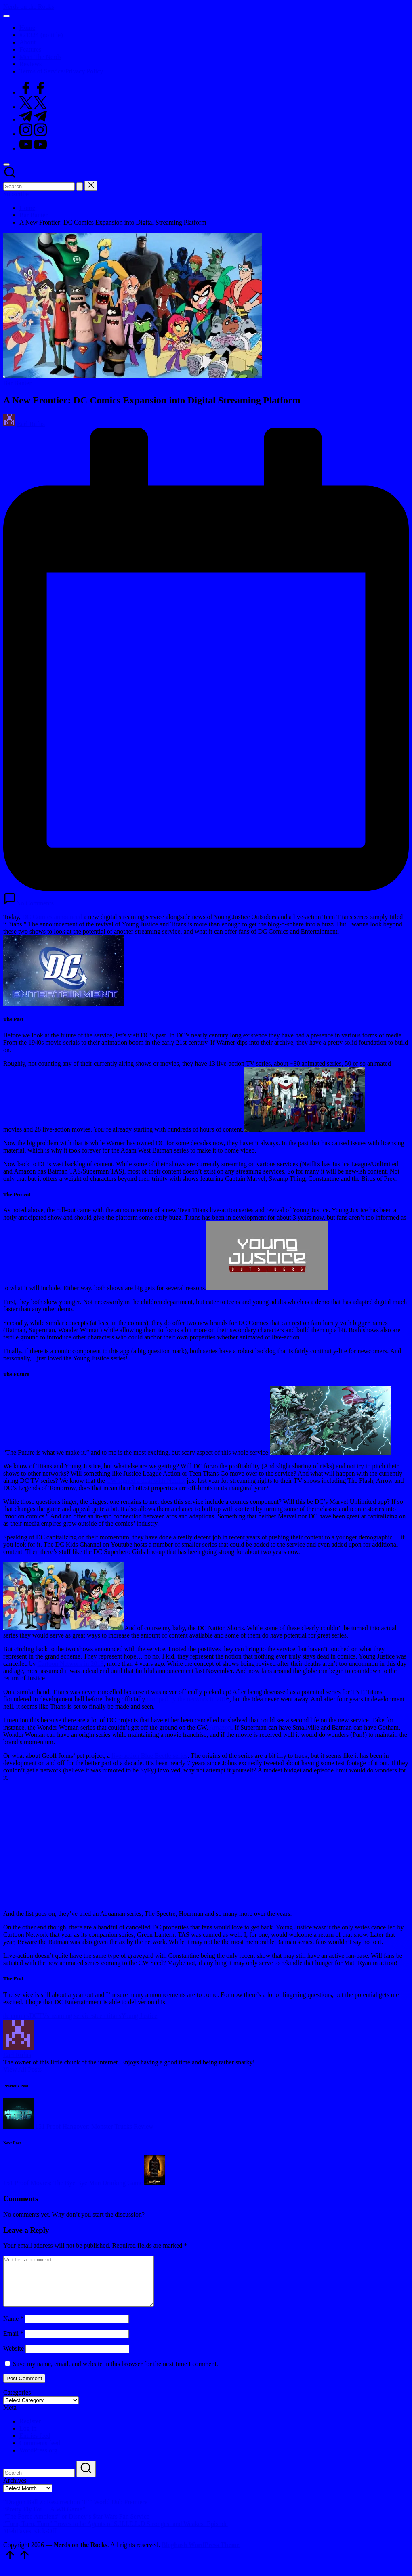  What do you see at coordinates (13, 2358) in the screenshot?
I see `Website` at bounding box center [13, 2358].